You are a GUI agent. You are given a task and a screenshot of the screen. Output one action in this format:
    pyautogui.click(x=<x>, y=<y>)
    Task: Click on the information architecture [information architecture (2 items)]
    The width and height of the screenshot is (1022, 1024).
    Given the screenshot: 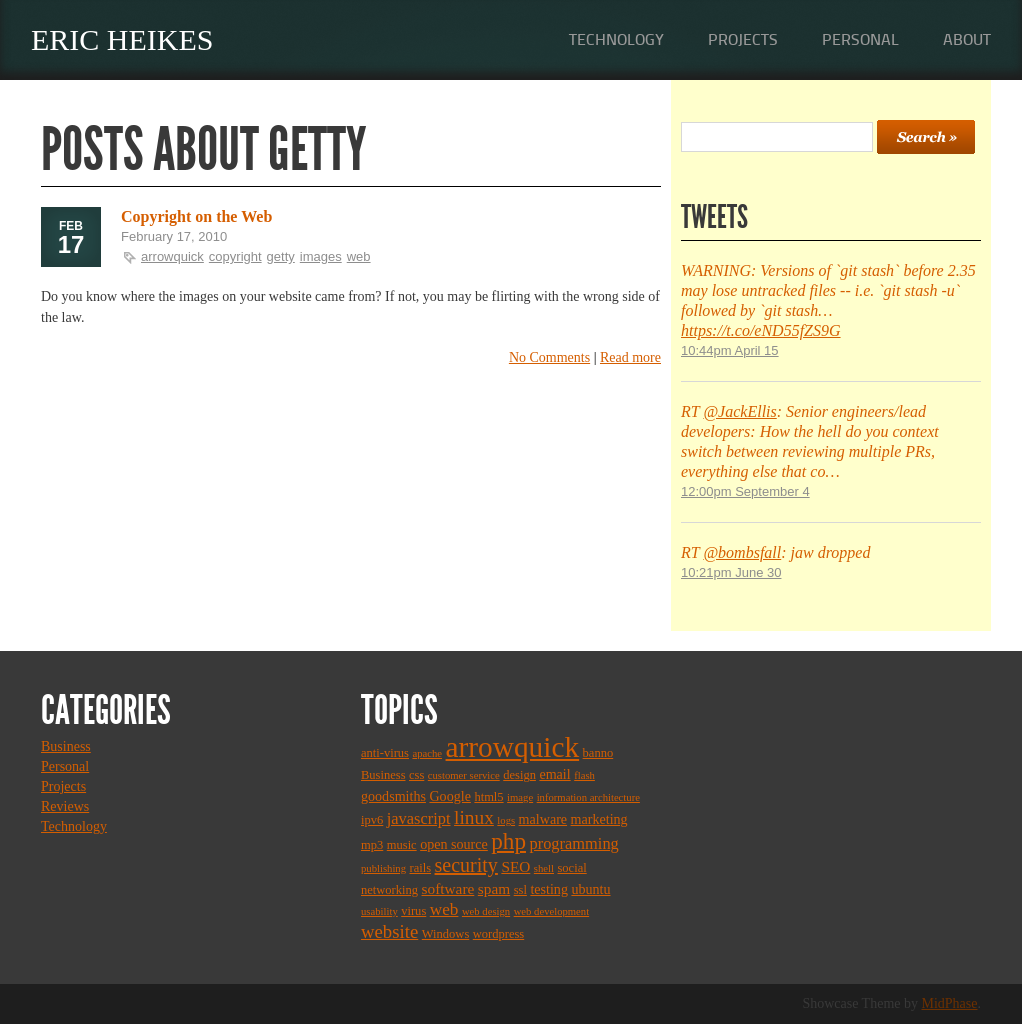 What is the action you would take?
    pyautogui.click(x=588, y=797)
    